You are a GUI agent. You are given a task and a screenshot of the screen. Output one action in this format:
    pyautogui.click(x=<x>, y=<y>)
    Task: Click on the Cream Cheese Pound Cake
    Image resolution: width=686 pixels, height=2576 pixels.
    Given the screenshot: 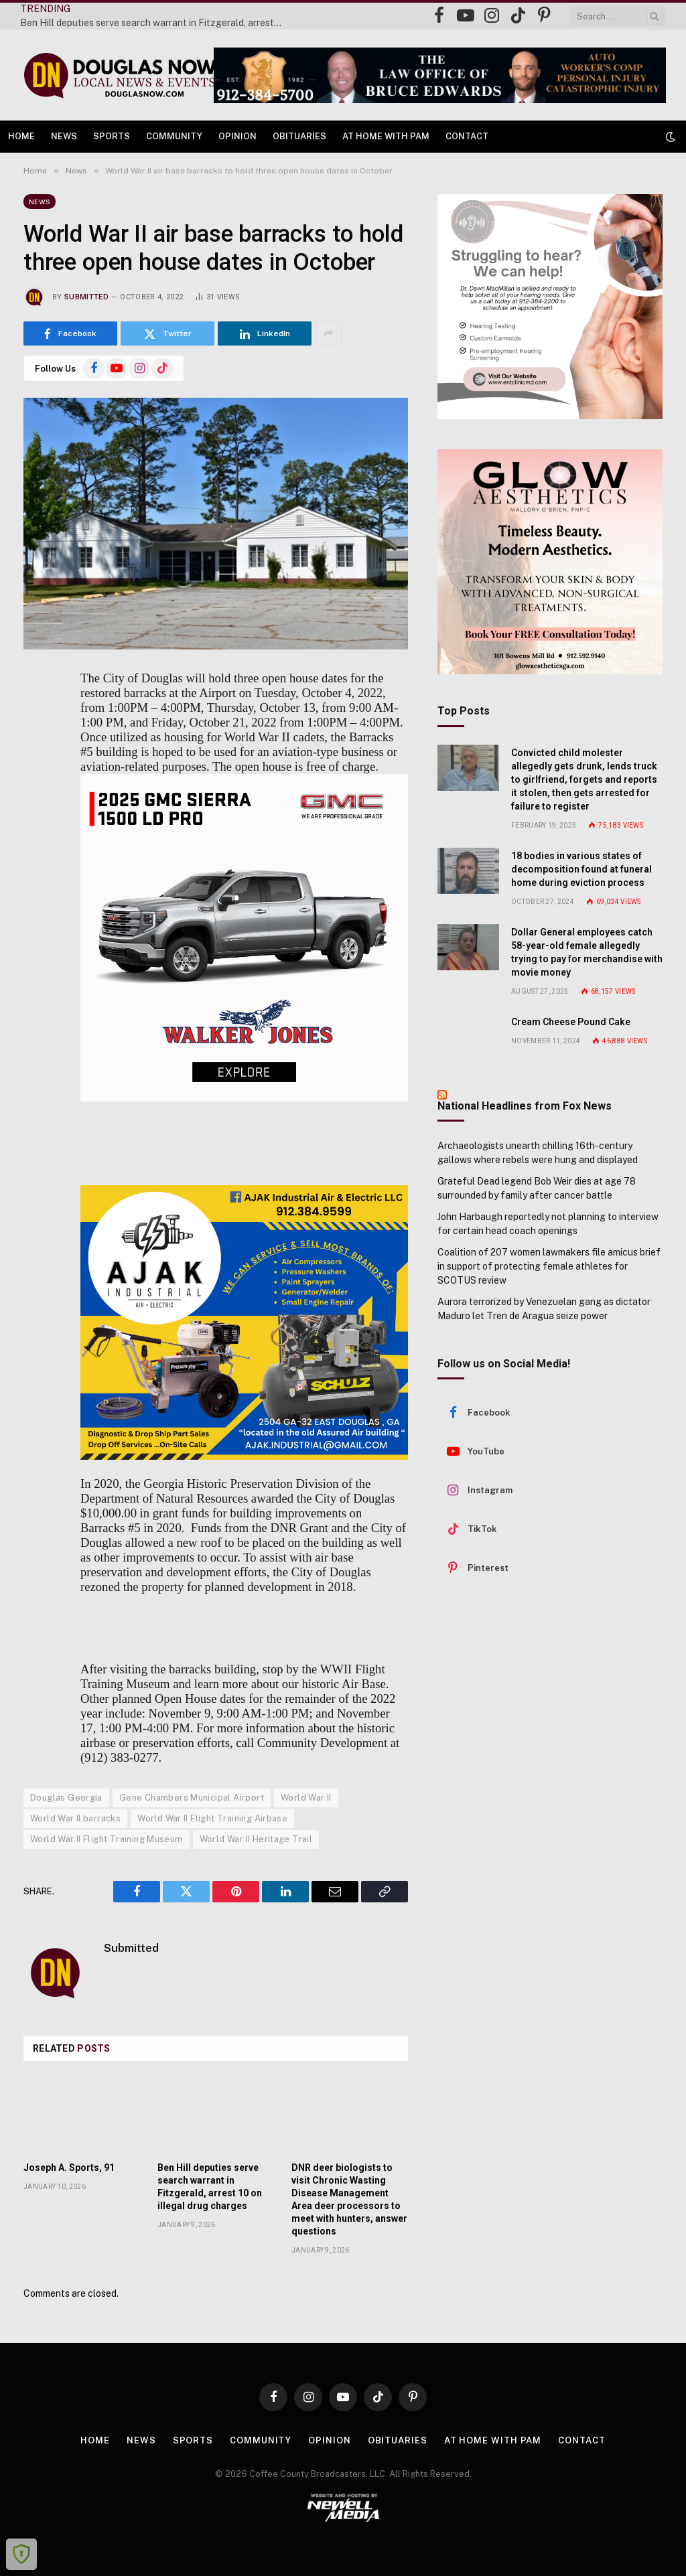 What is the action you would take?
    pyautogui.click(x=570, y=1021)
    